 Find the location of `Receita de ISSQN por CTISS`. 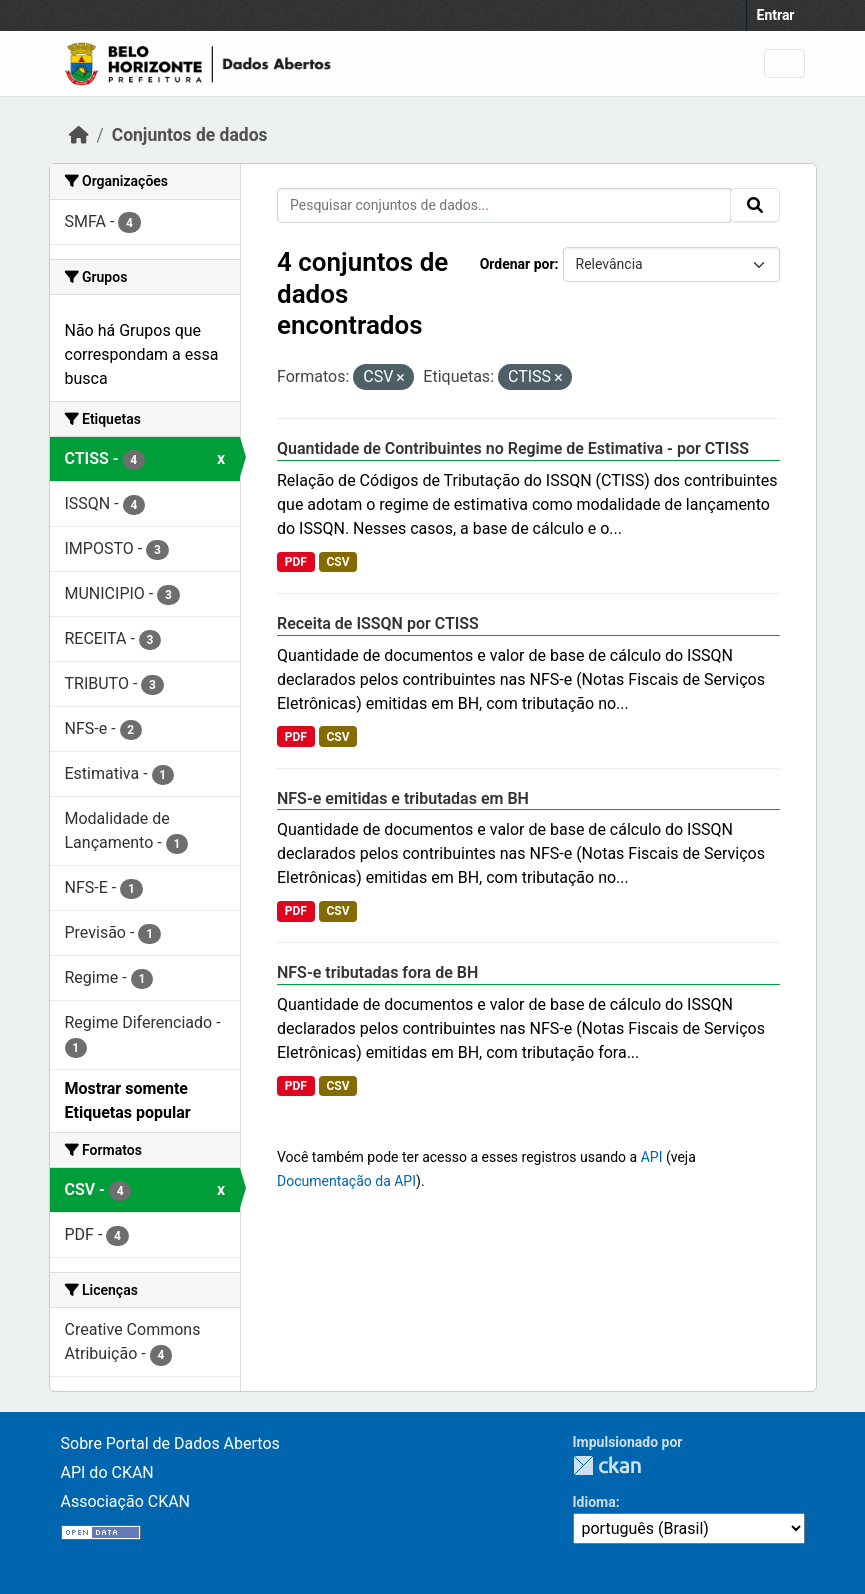

Receita de ISSQN por CTISS is located at coordinates (378, 623).